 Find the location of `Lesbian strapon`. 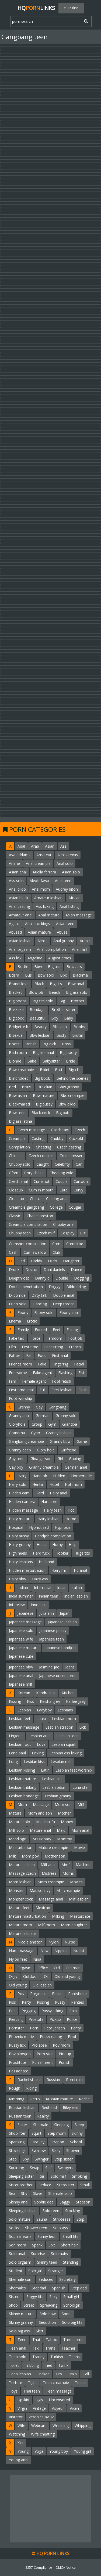

Lesbian strapon is located at coordinates (59, 1727).